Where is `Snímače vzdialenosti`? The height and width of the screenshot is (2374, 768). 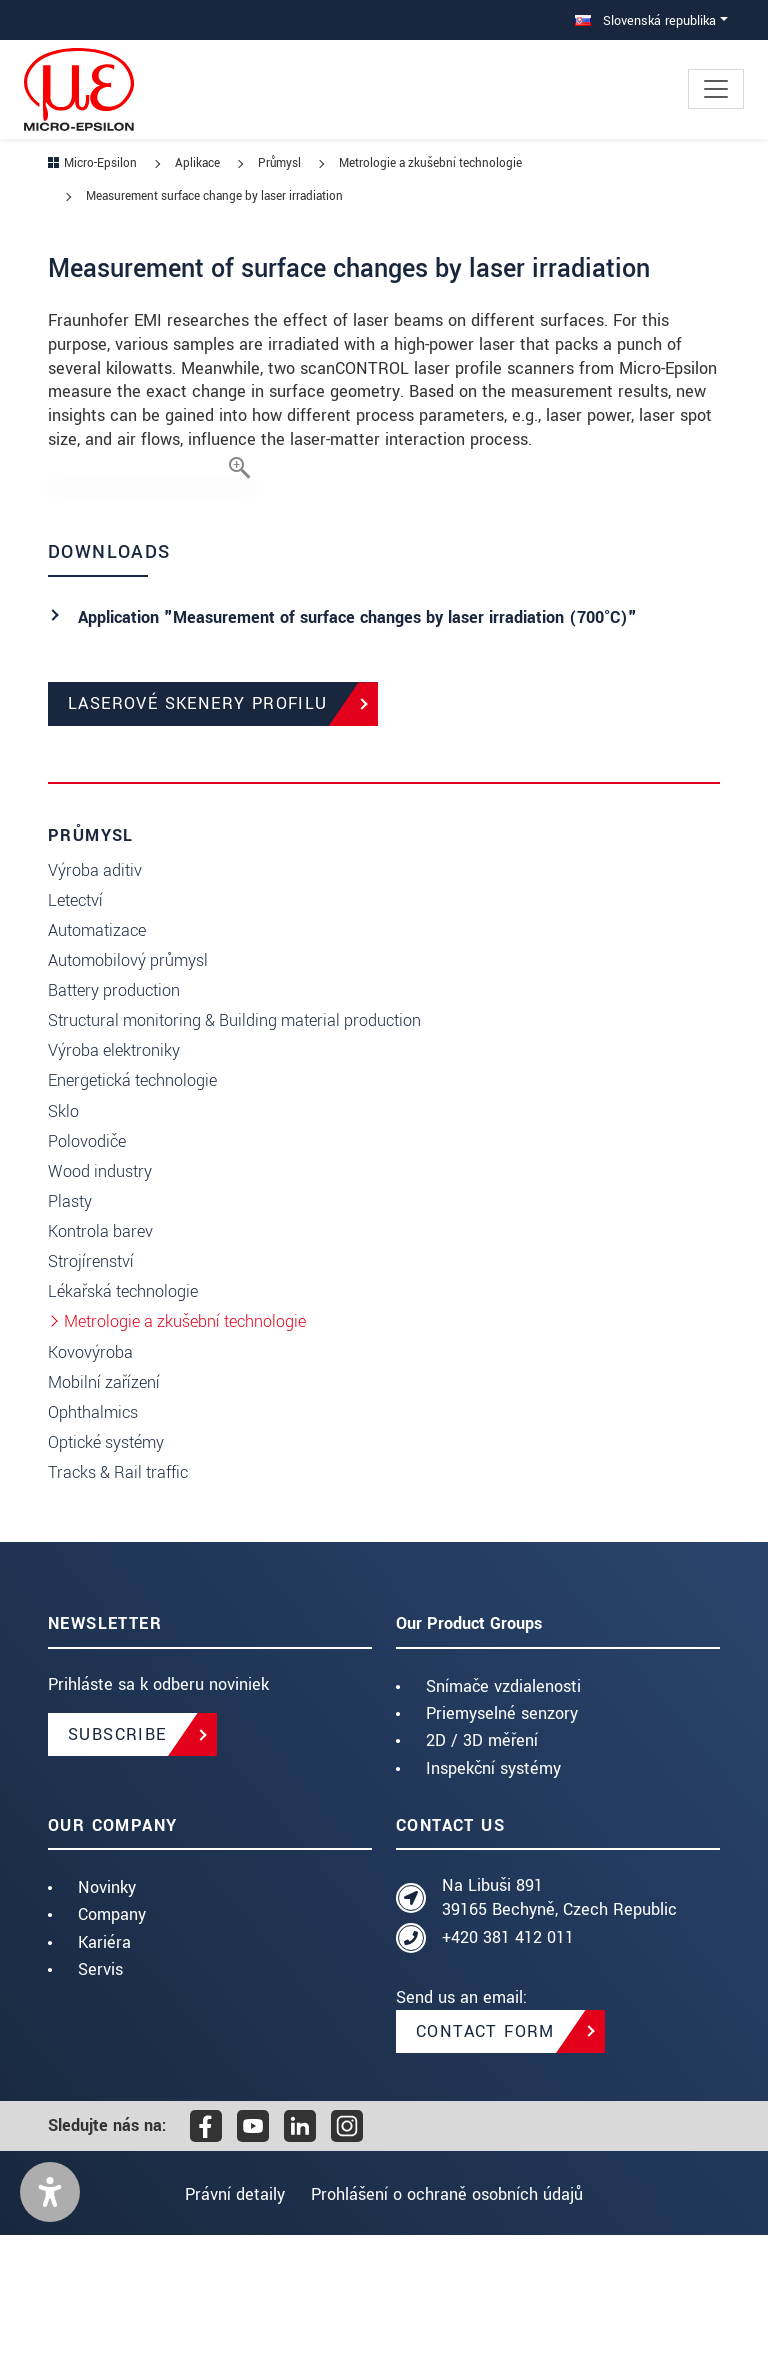 Snímače vzdialenosti is located at coordinates (503, 1825).